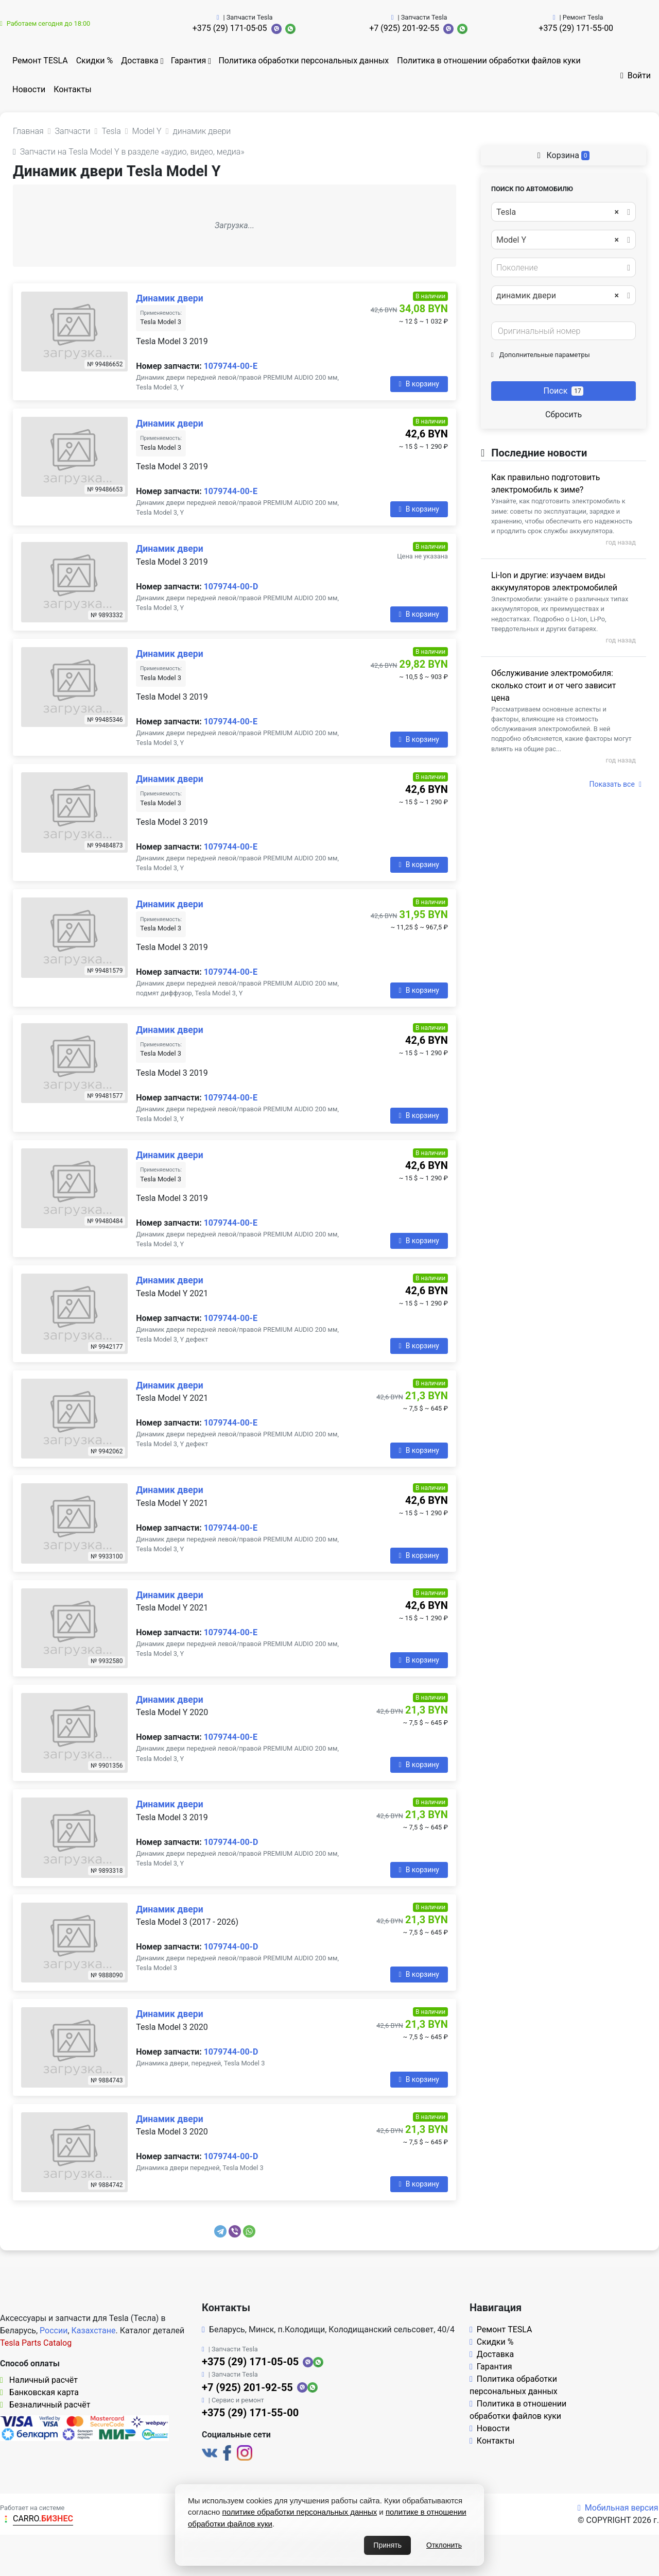 The image size is (659, 2576). I want to click on Мобильная версия, so click(618, 2508).